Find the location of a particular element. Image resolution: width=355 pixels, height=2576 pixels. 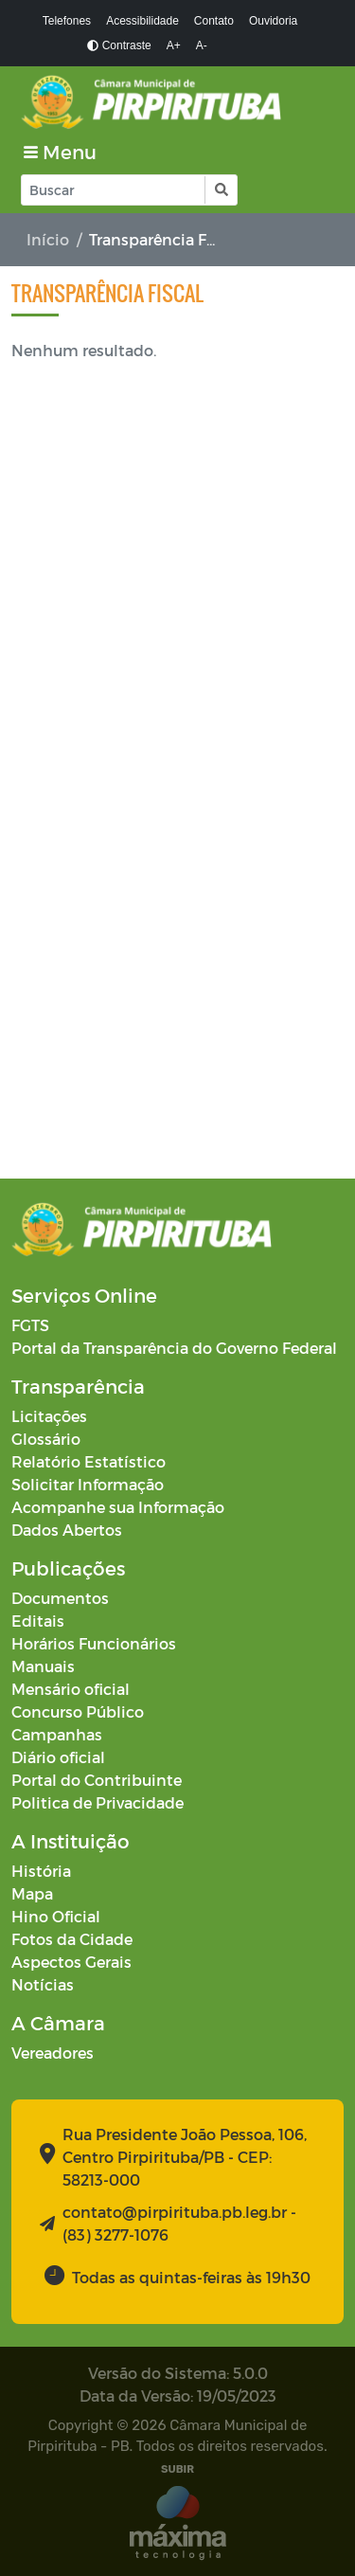

FGTS is located at coordinates (30, 1325).